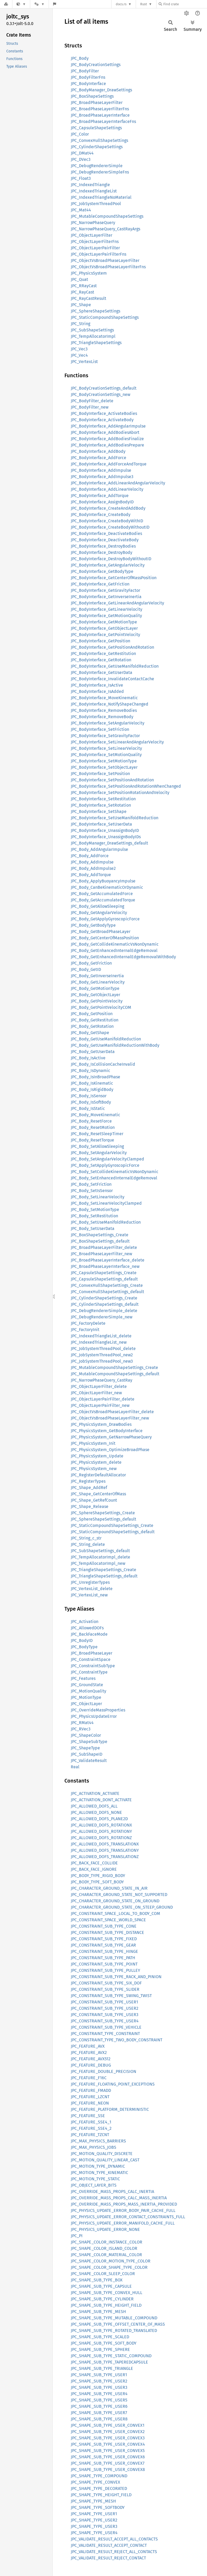  Describe the element at coordinates (88, 1108) in the screenshot. I see `JPC_Body_IsStatic` at that location.